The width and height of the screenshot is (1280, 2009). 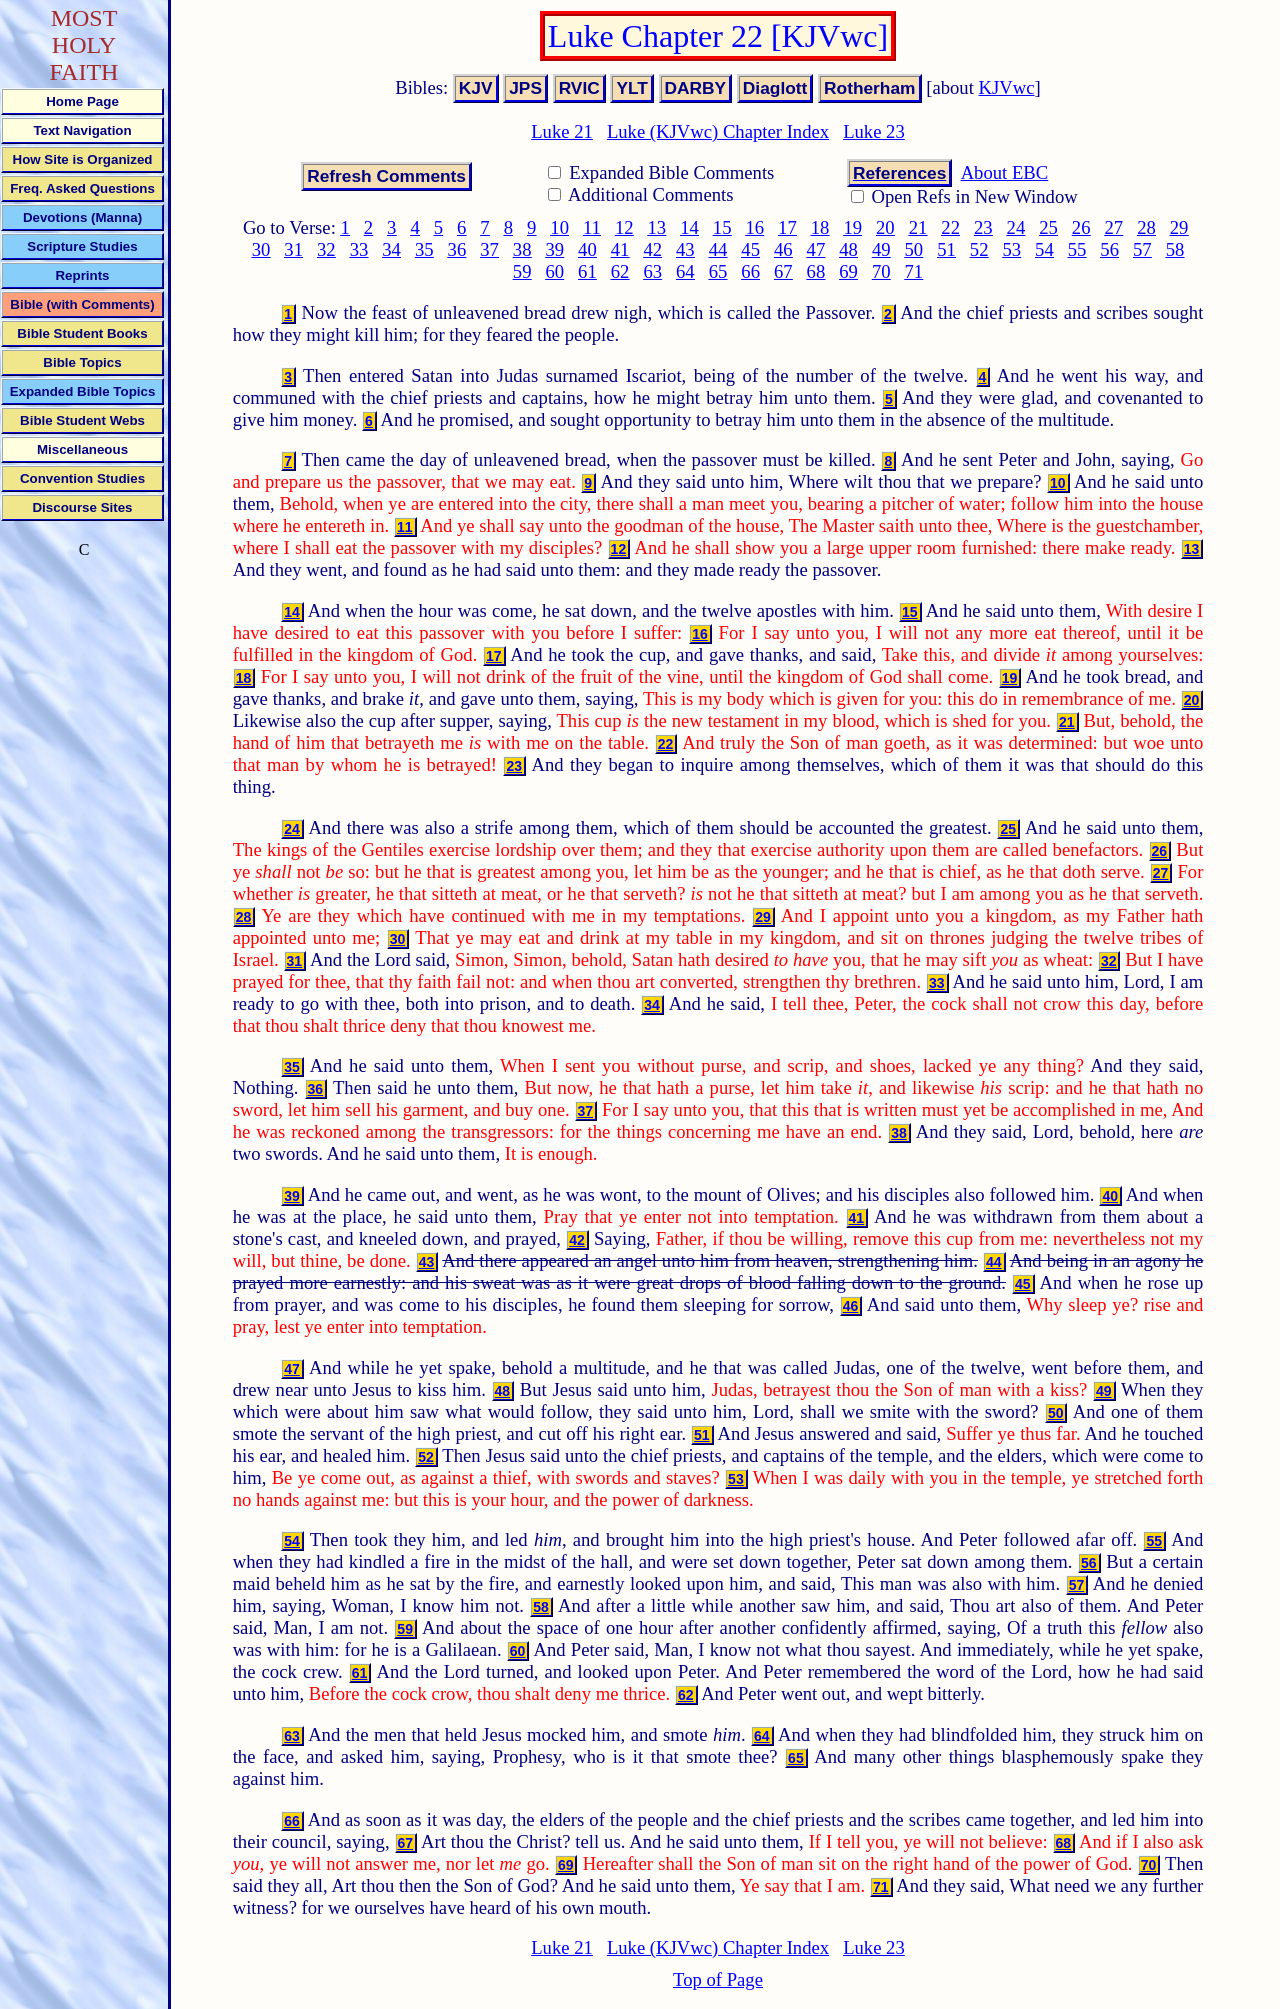 I want to click on 54, so click(x=1044, y=249).